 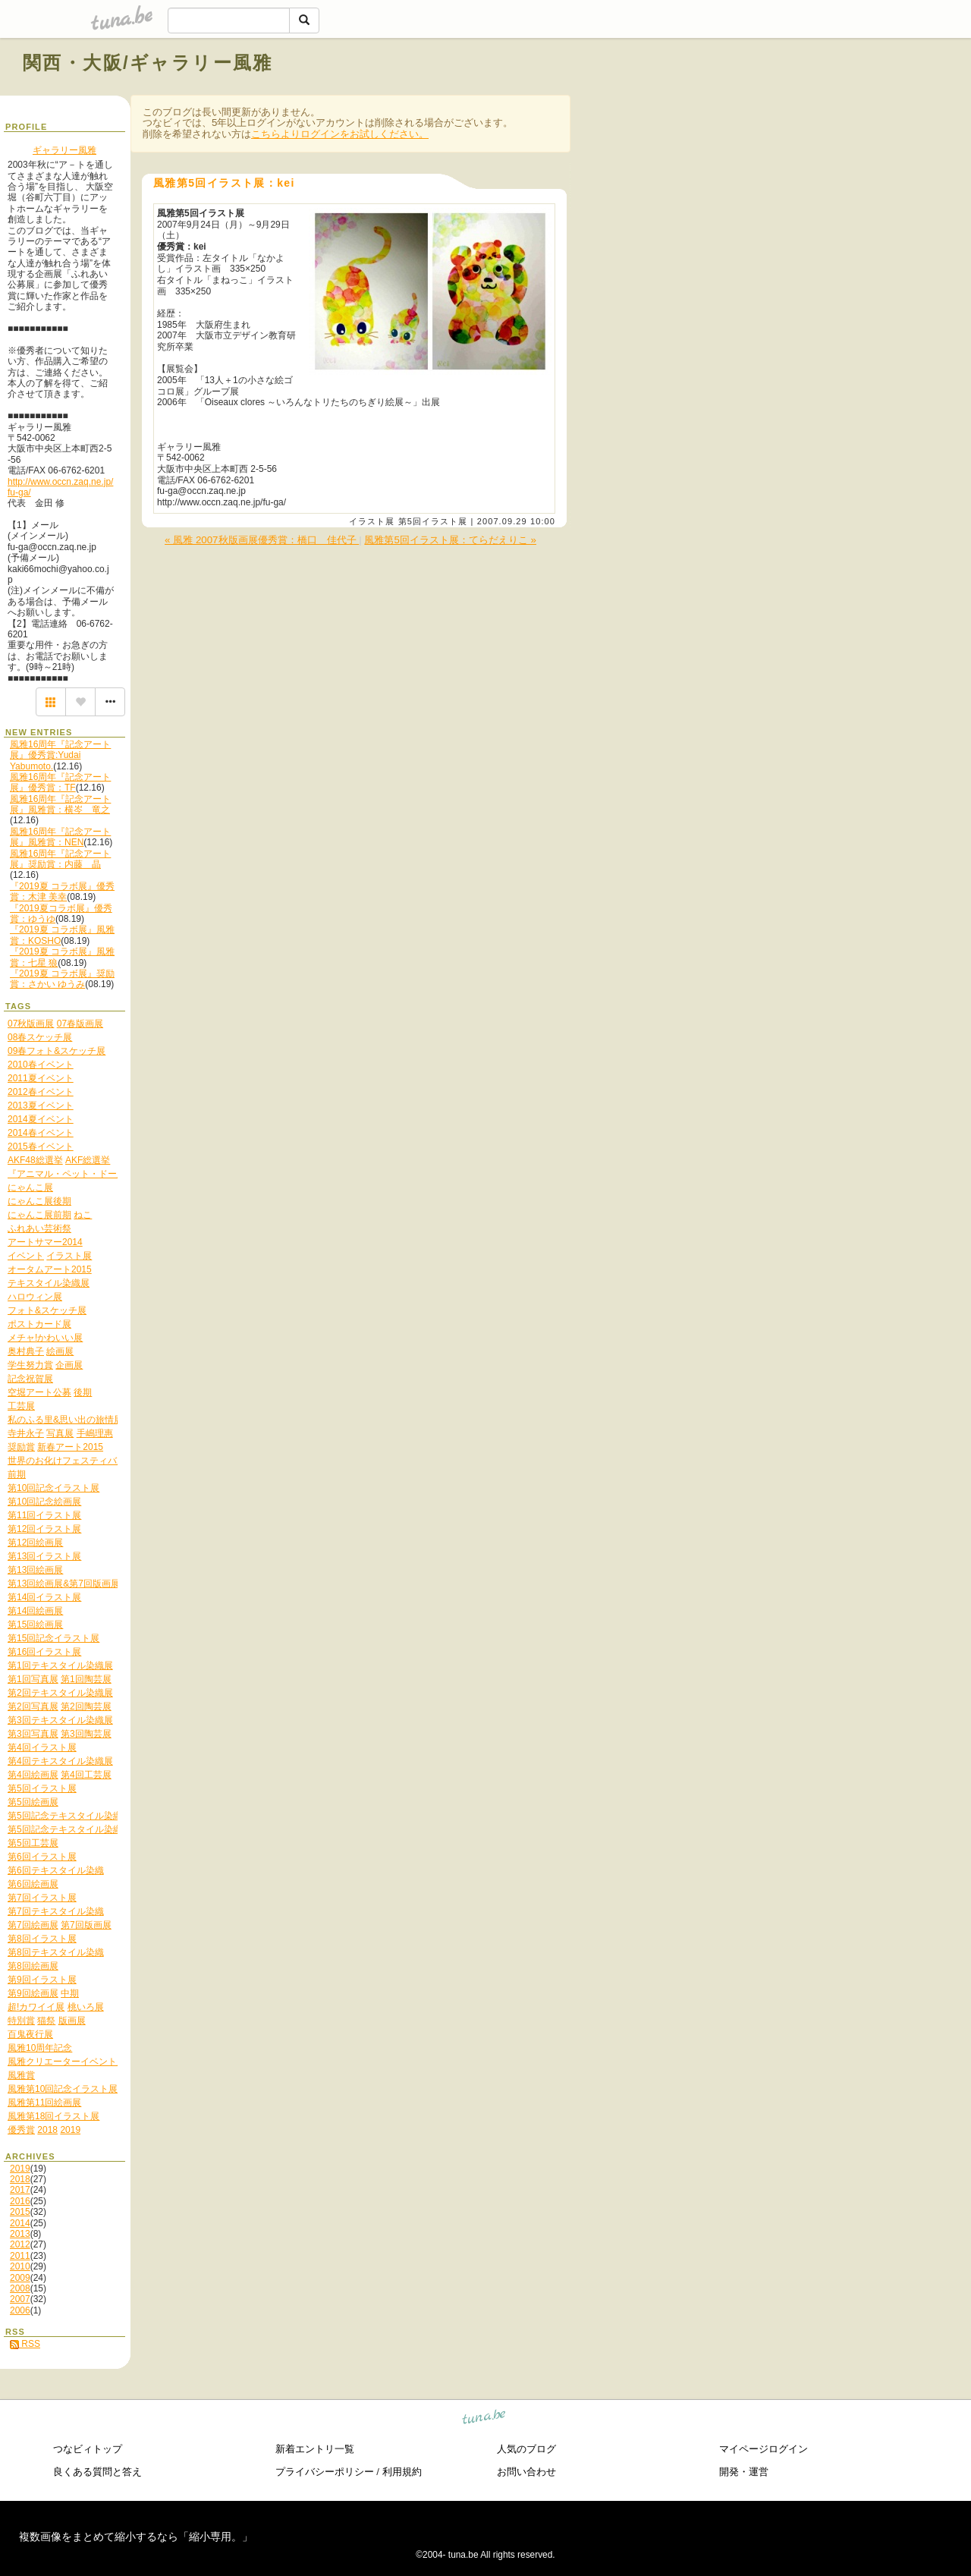 I want to click on 2015, so click(x=20, y=2211).